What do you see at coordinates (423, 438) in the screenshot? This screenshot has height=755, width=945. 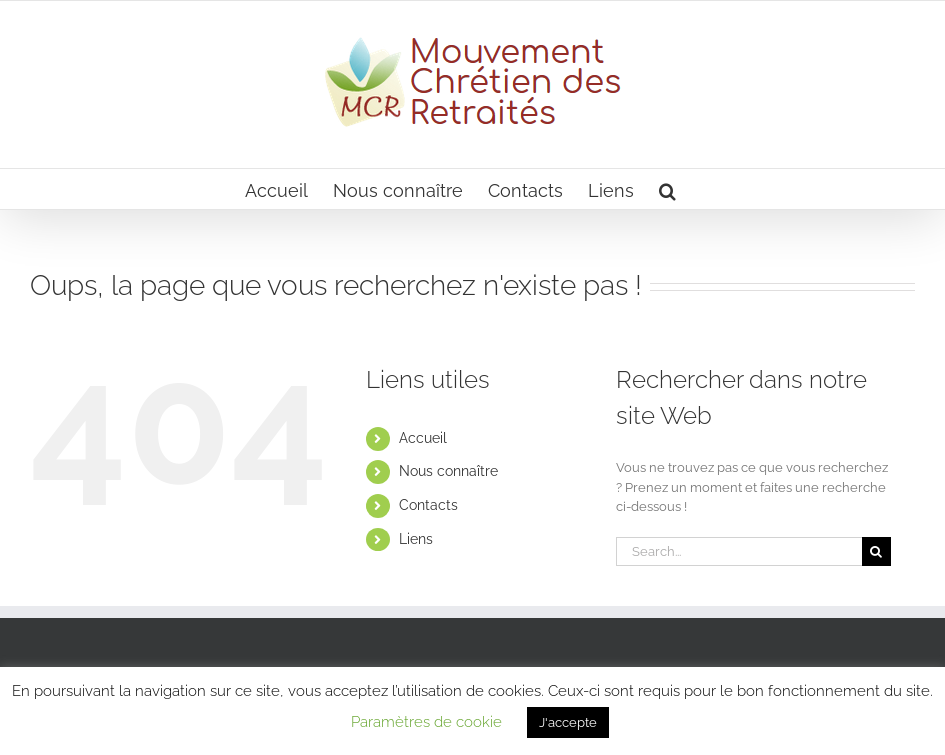 I see `Accueil` at bounding box center [423, 438].